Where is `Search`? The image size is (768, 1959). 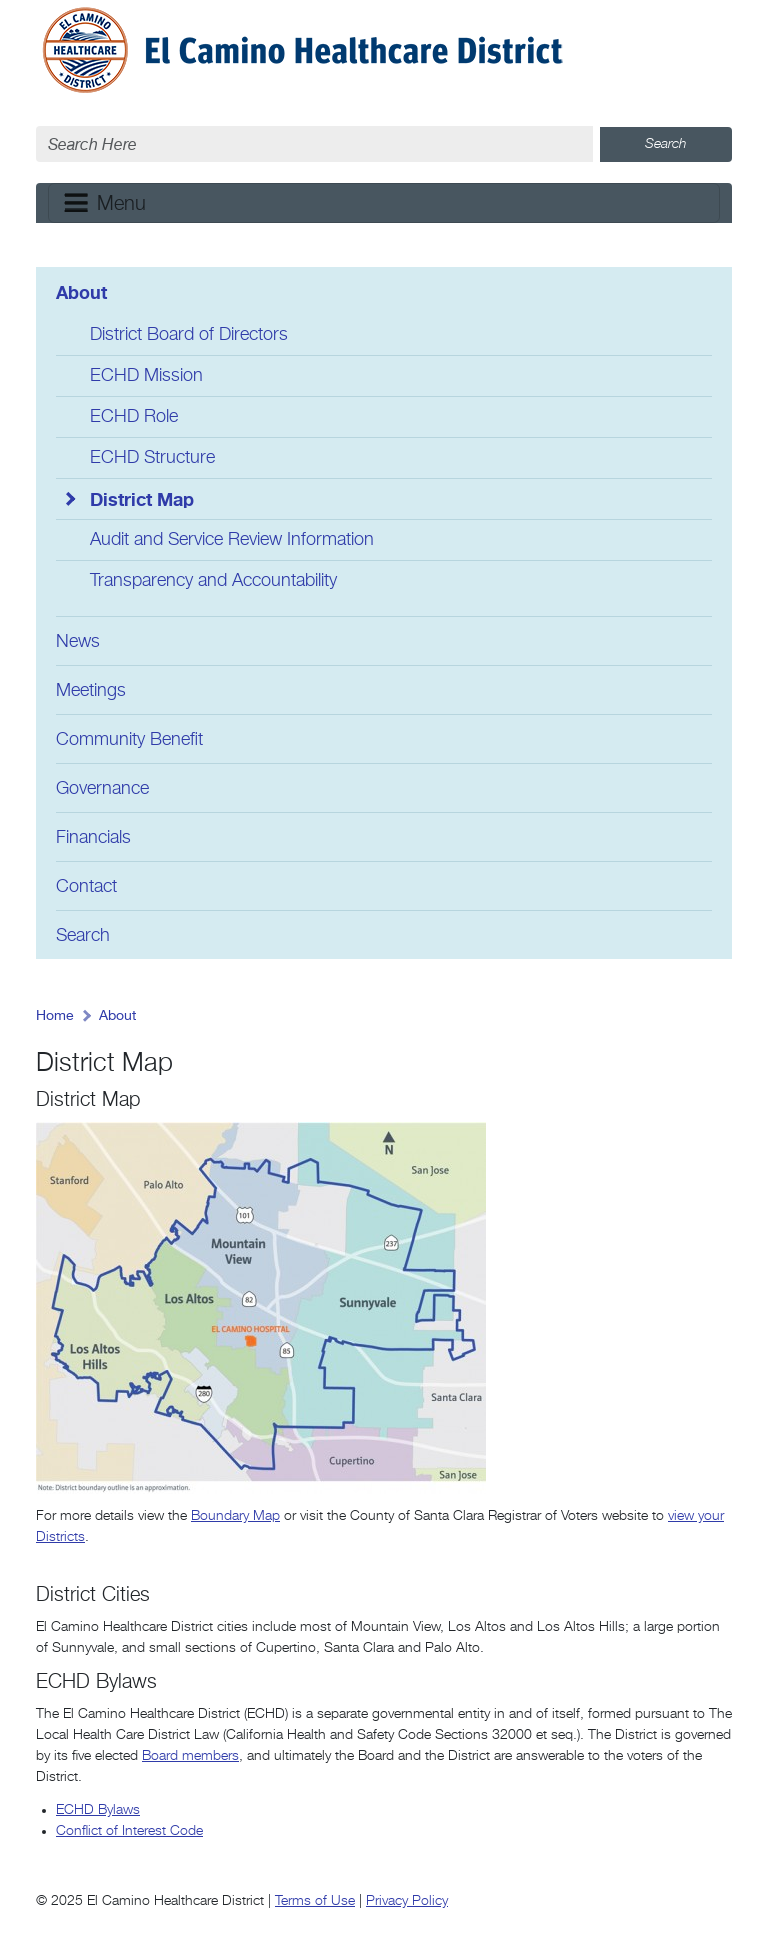
Search is located at coordinates (83, 936).